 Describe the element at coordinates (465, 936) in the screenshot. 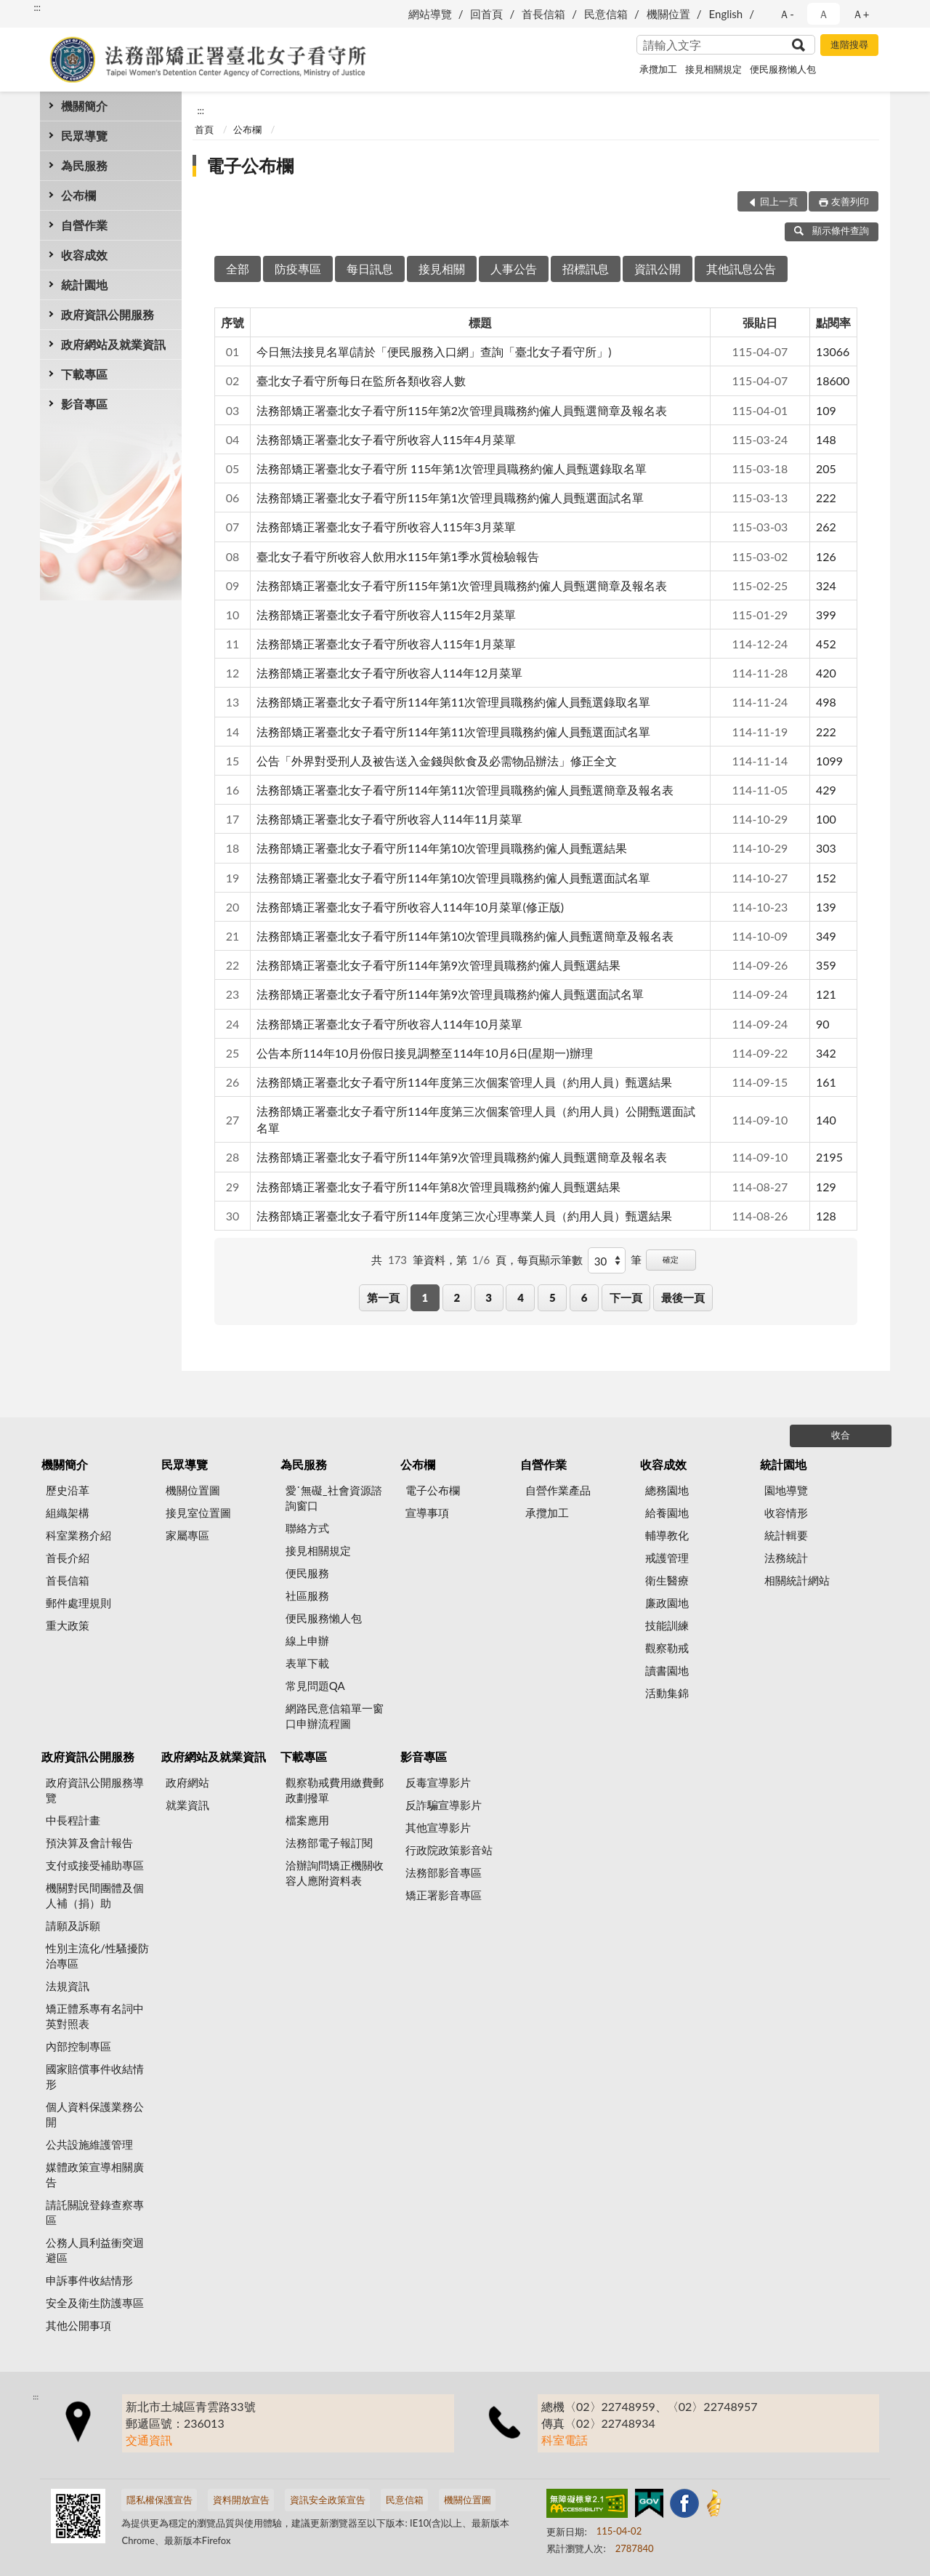

I see `法務部矯正署臺北女子看守所114年第10次管理員職務約僱人員甄選簡章及報名表` at that location.